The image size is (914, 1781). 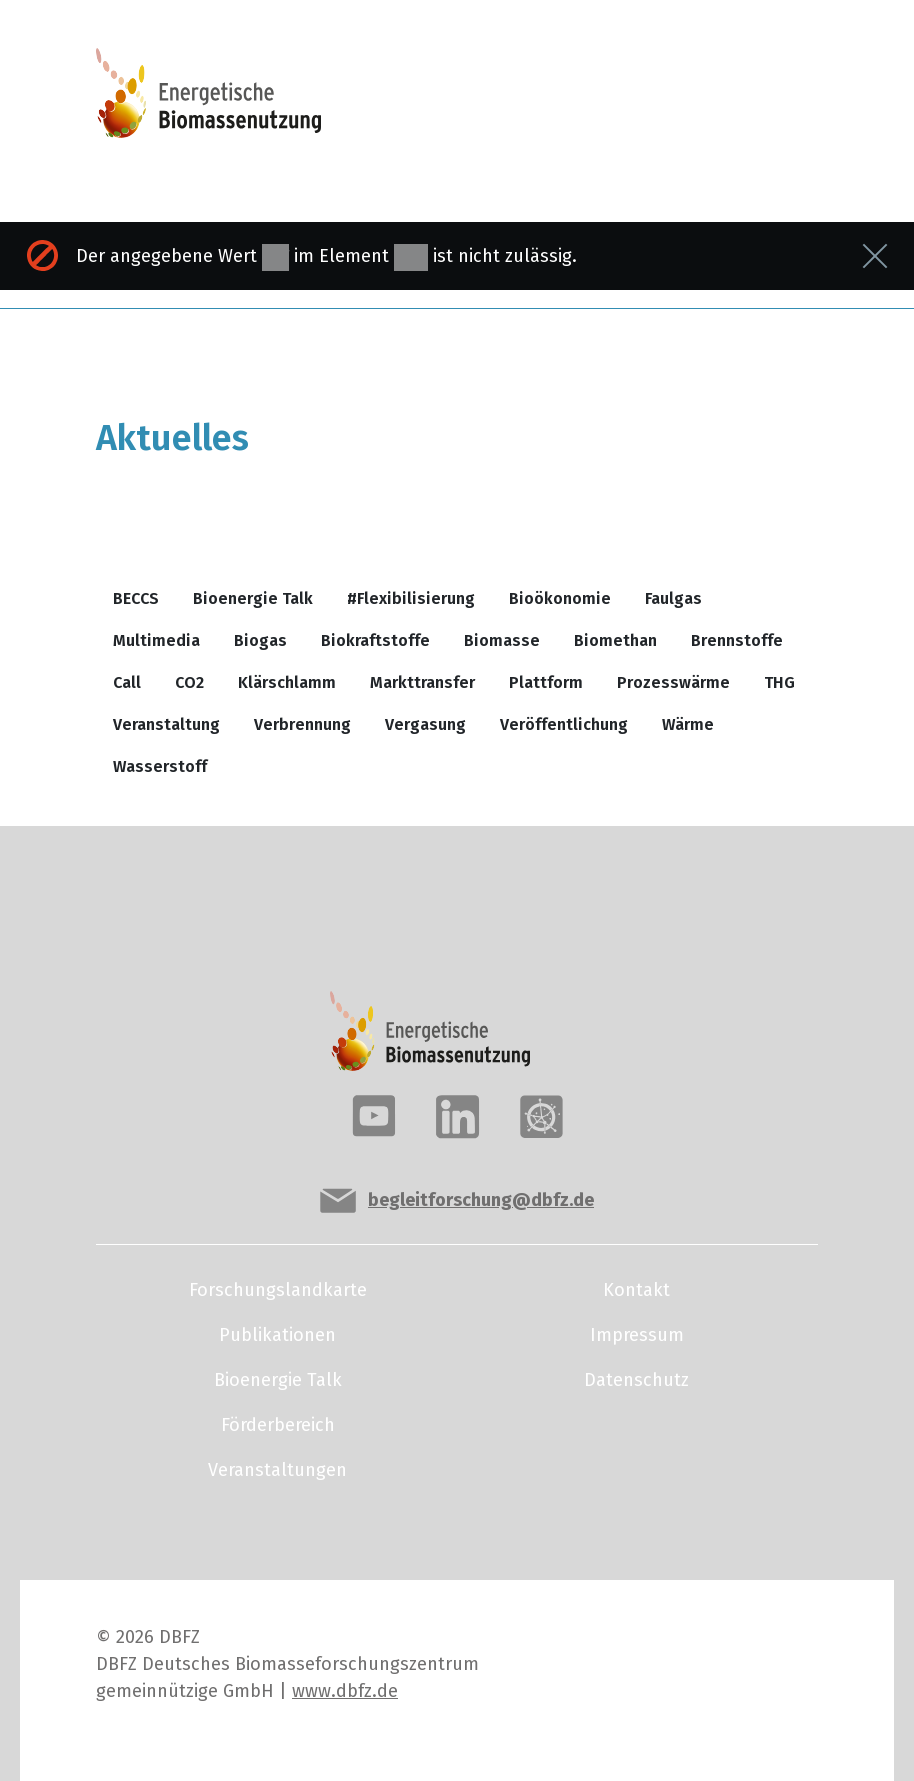 What do you see at coordinates (636, 1380) in the screenshot?
I see `Datenschutz` at bounding box center [636, 1380].